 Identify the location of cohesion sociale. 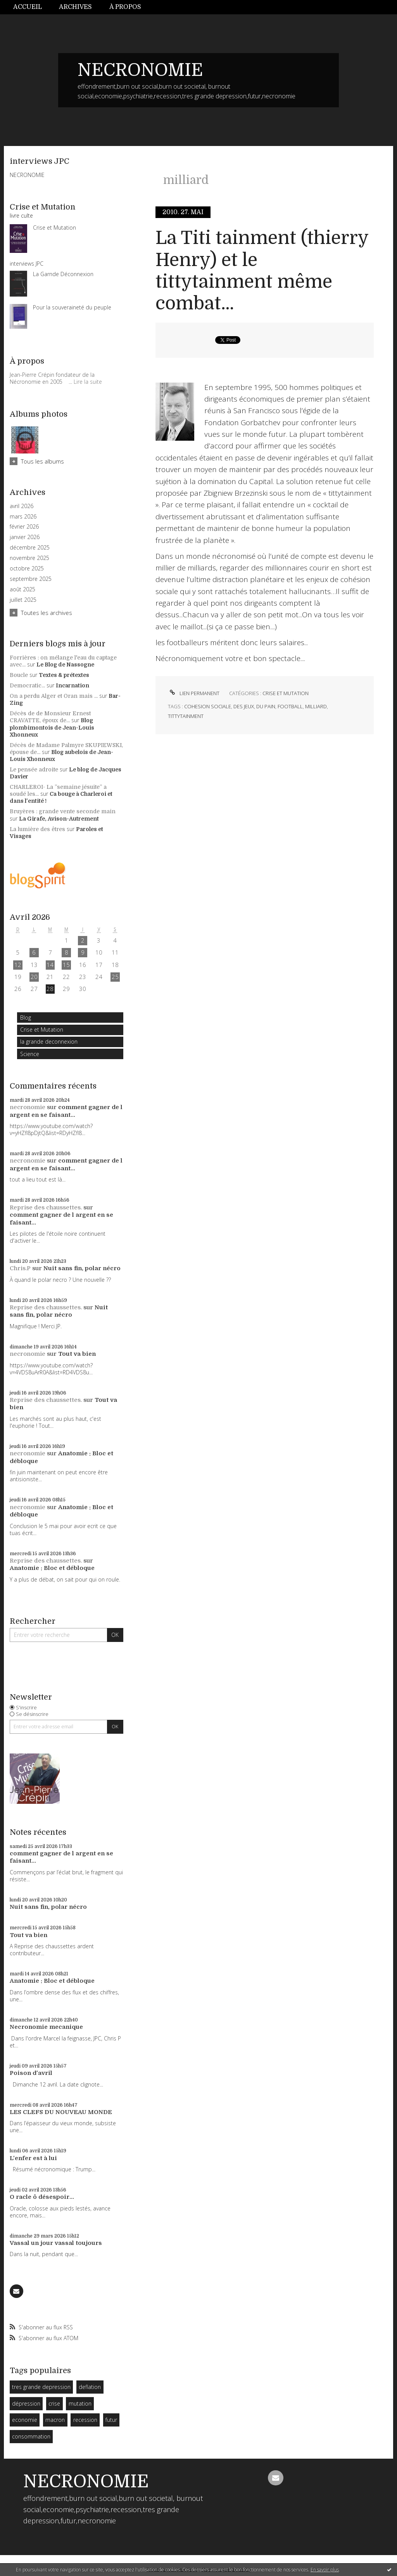
(207, 706).